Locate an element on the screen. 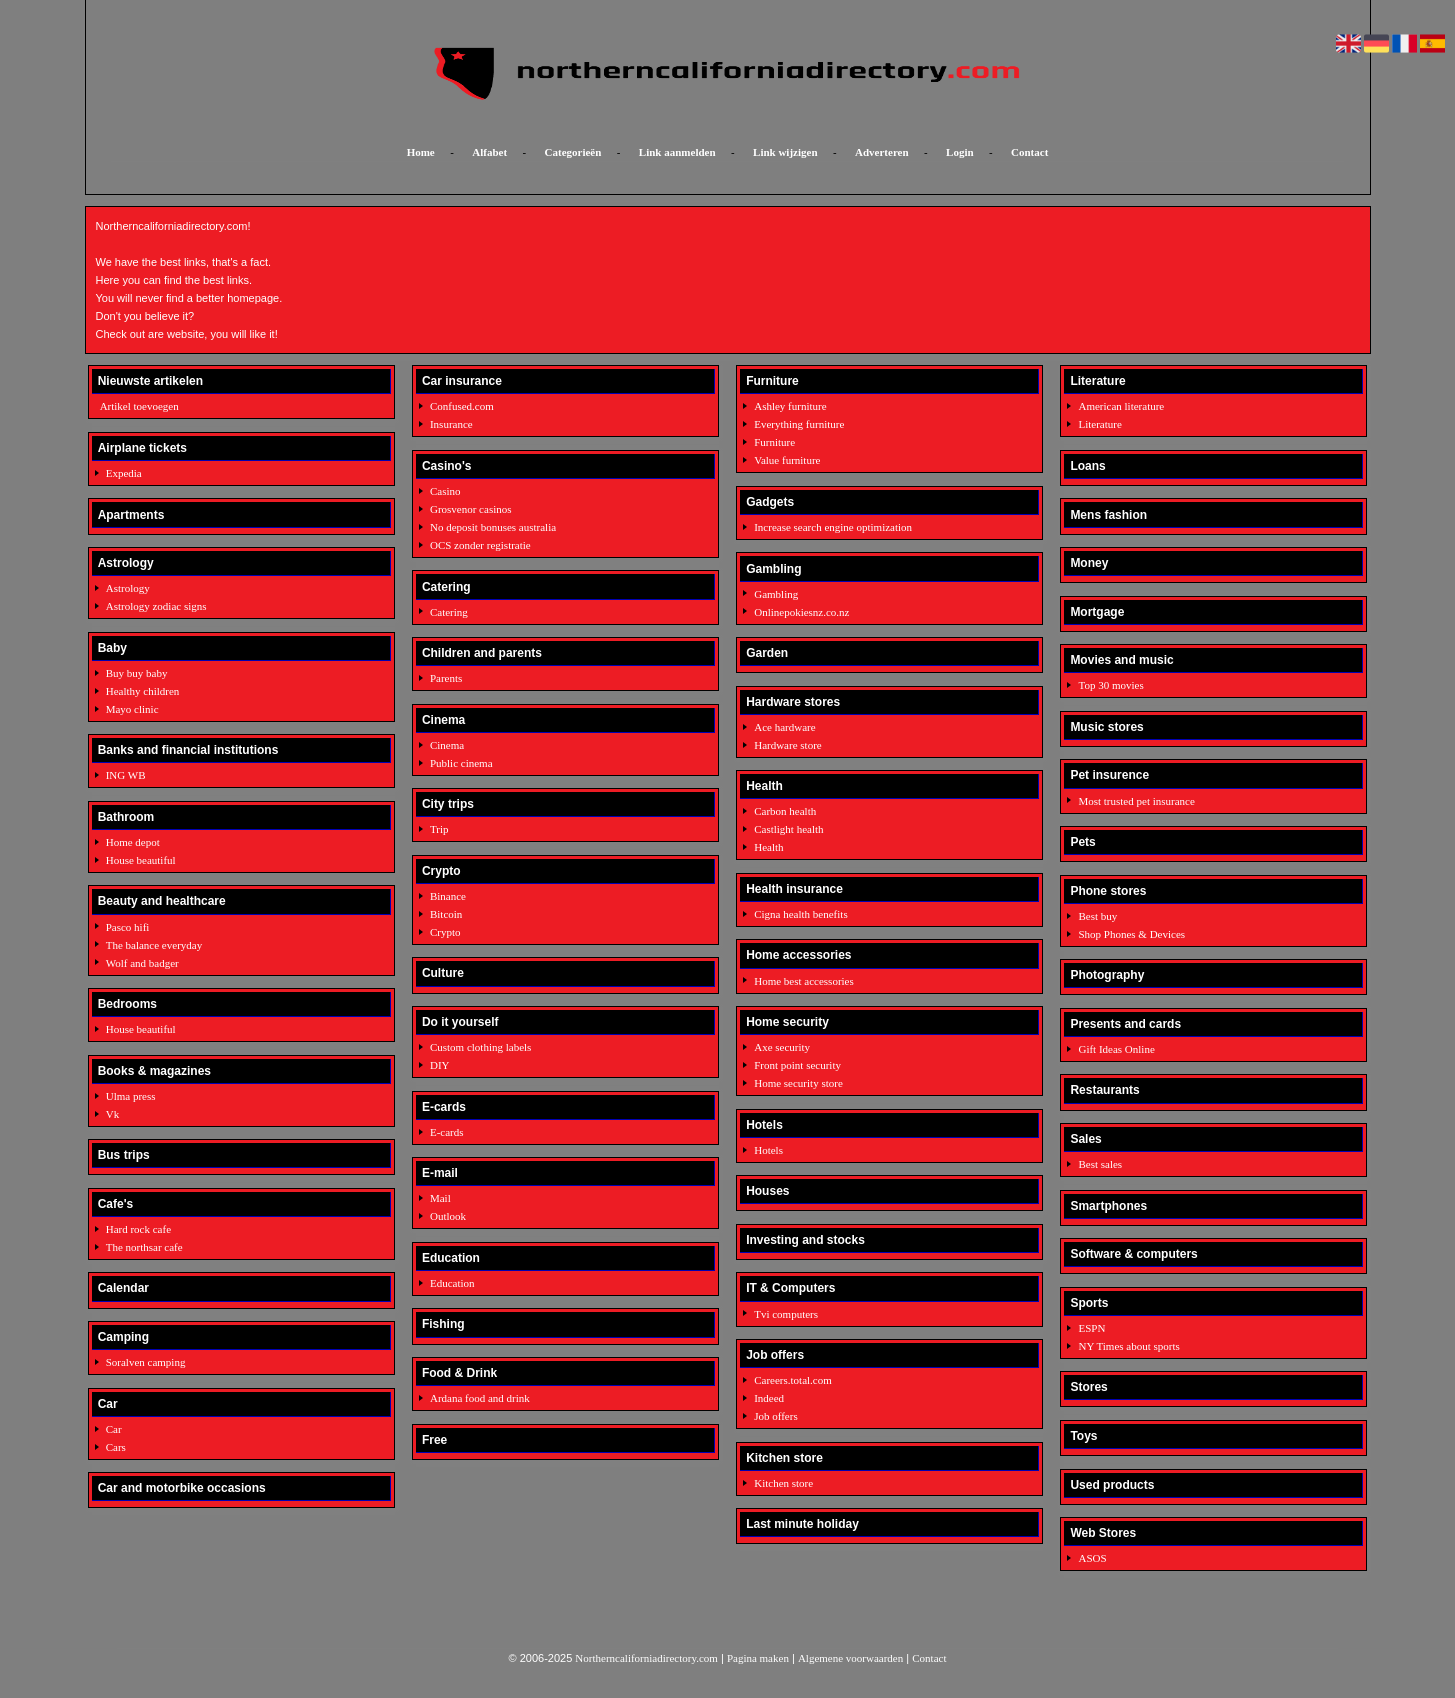  Kitchen store is located at coordinates (783, 1483).